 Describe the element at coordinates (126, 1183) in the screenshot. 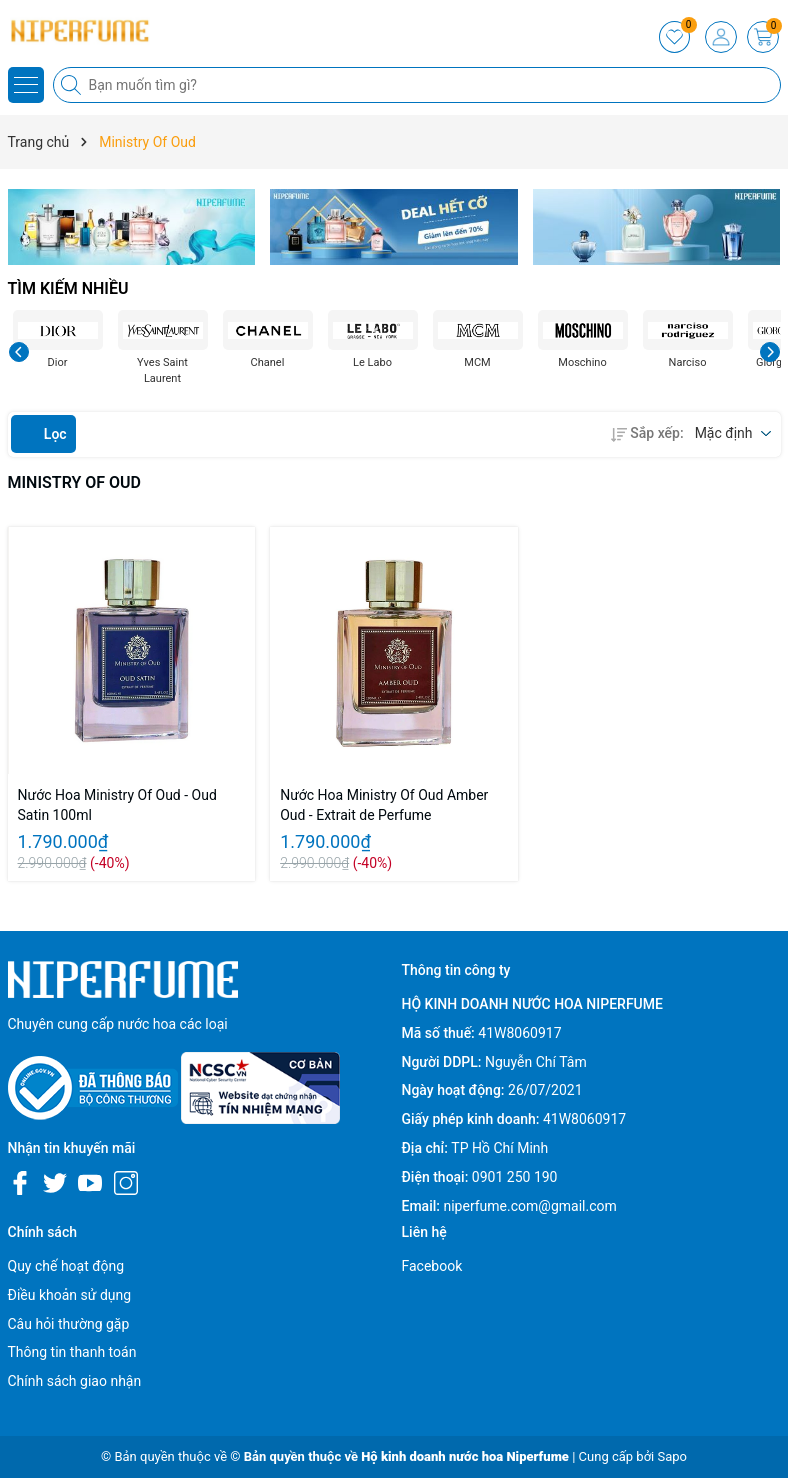

I see `[Instagram]` at that location.